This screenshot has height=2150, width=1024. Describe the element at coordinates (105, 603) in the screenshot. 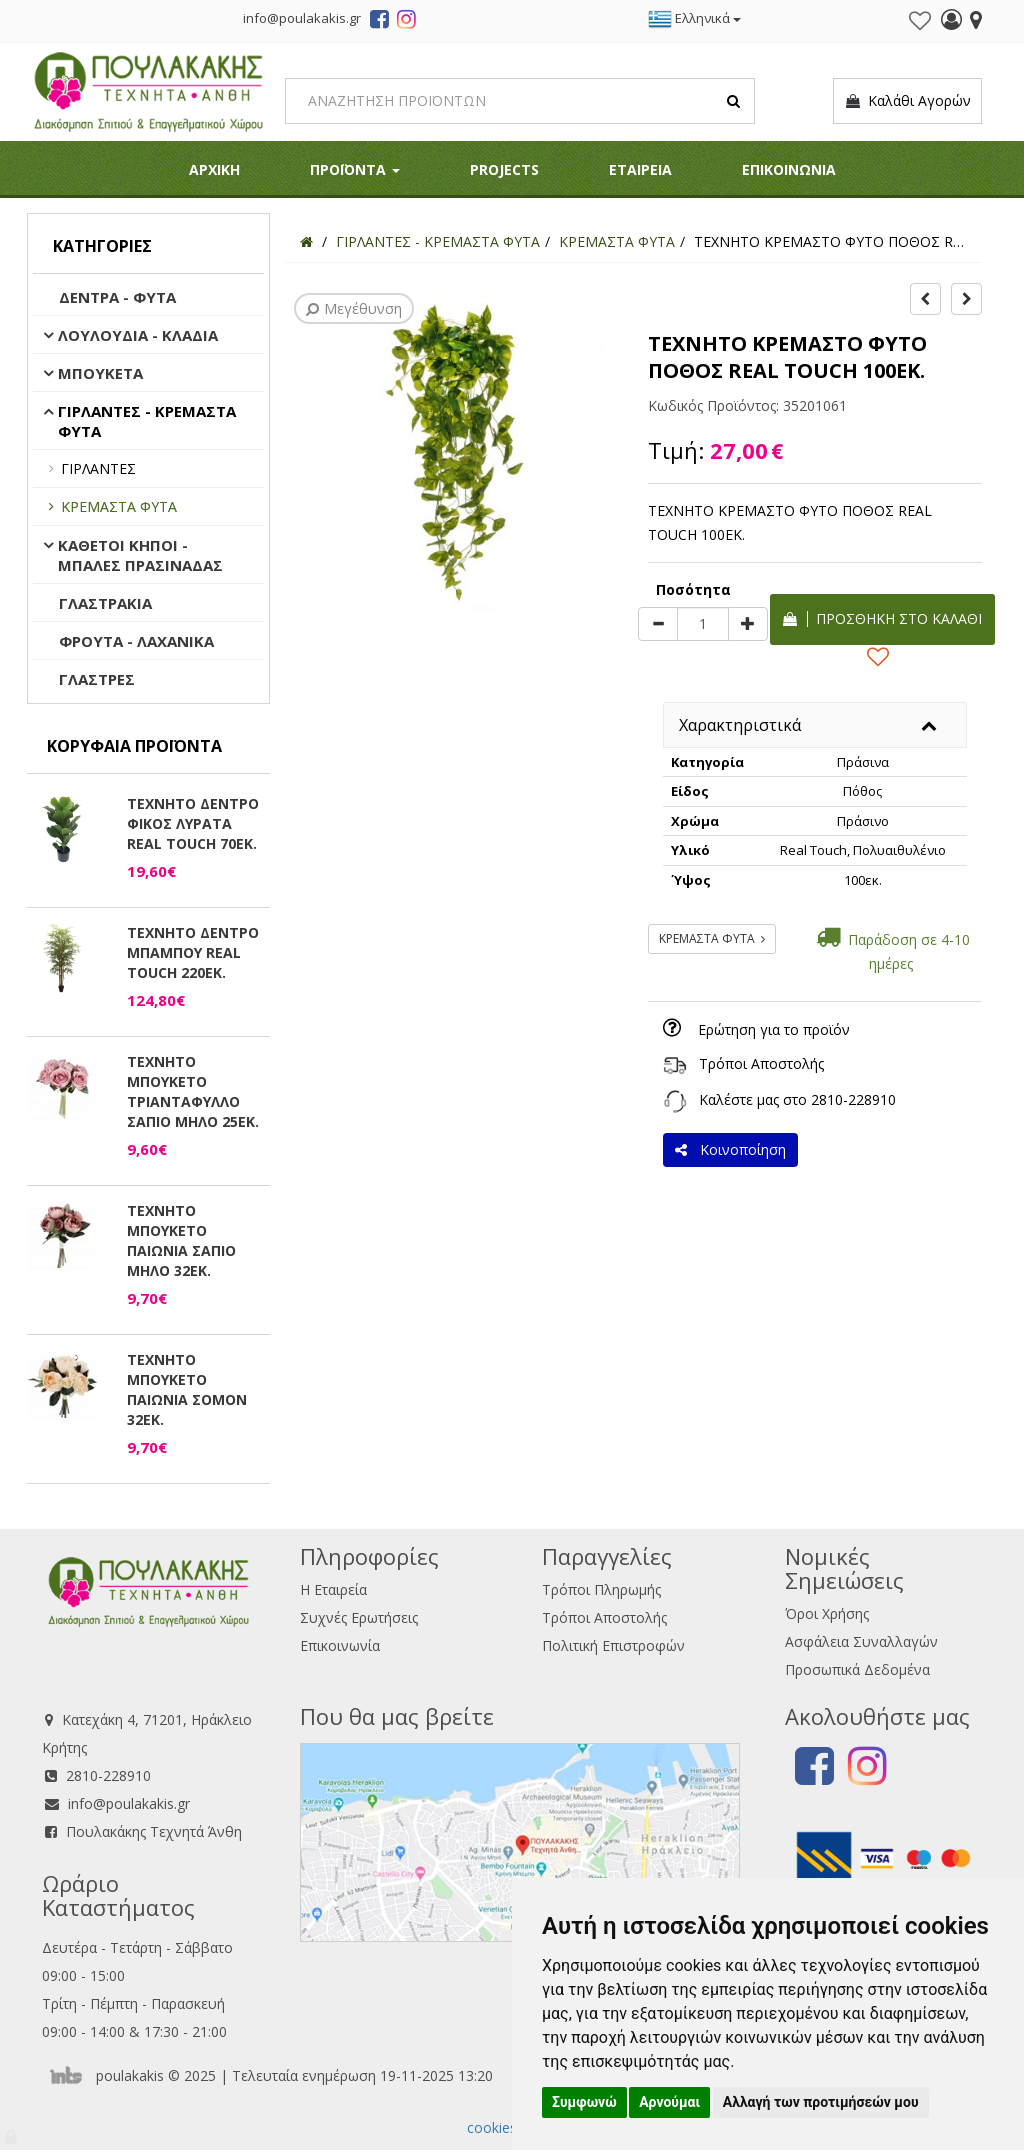

I see `ΓΛΑΣΤΡΑΚΙΑ` at that location.